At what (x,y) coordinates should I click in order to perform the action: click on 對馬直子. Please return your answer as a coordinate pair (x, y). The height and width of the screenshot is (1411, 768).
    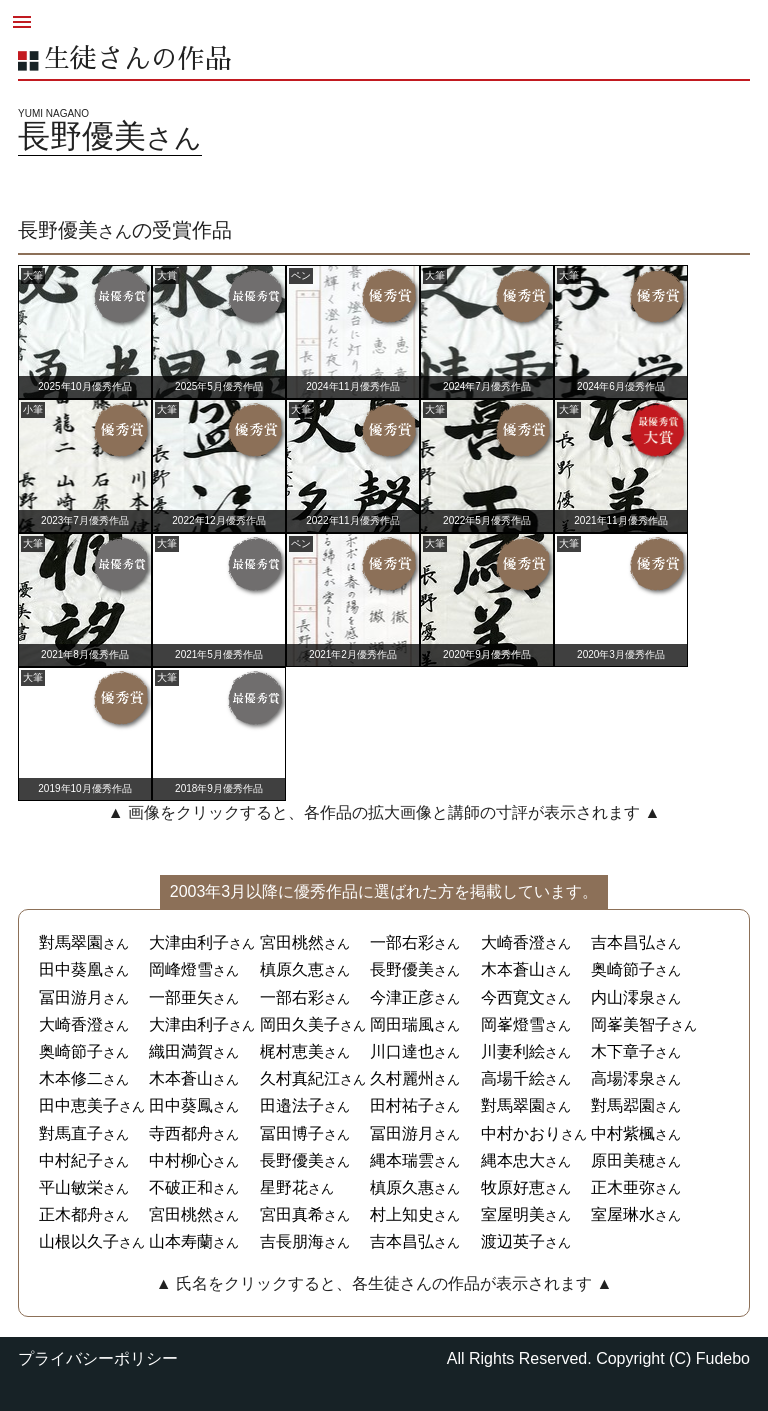
    Looking at the image, I should click on (71, 1133).